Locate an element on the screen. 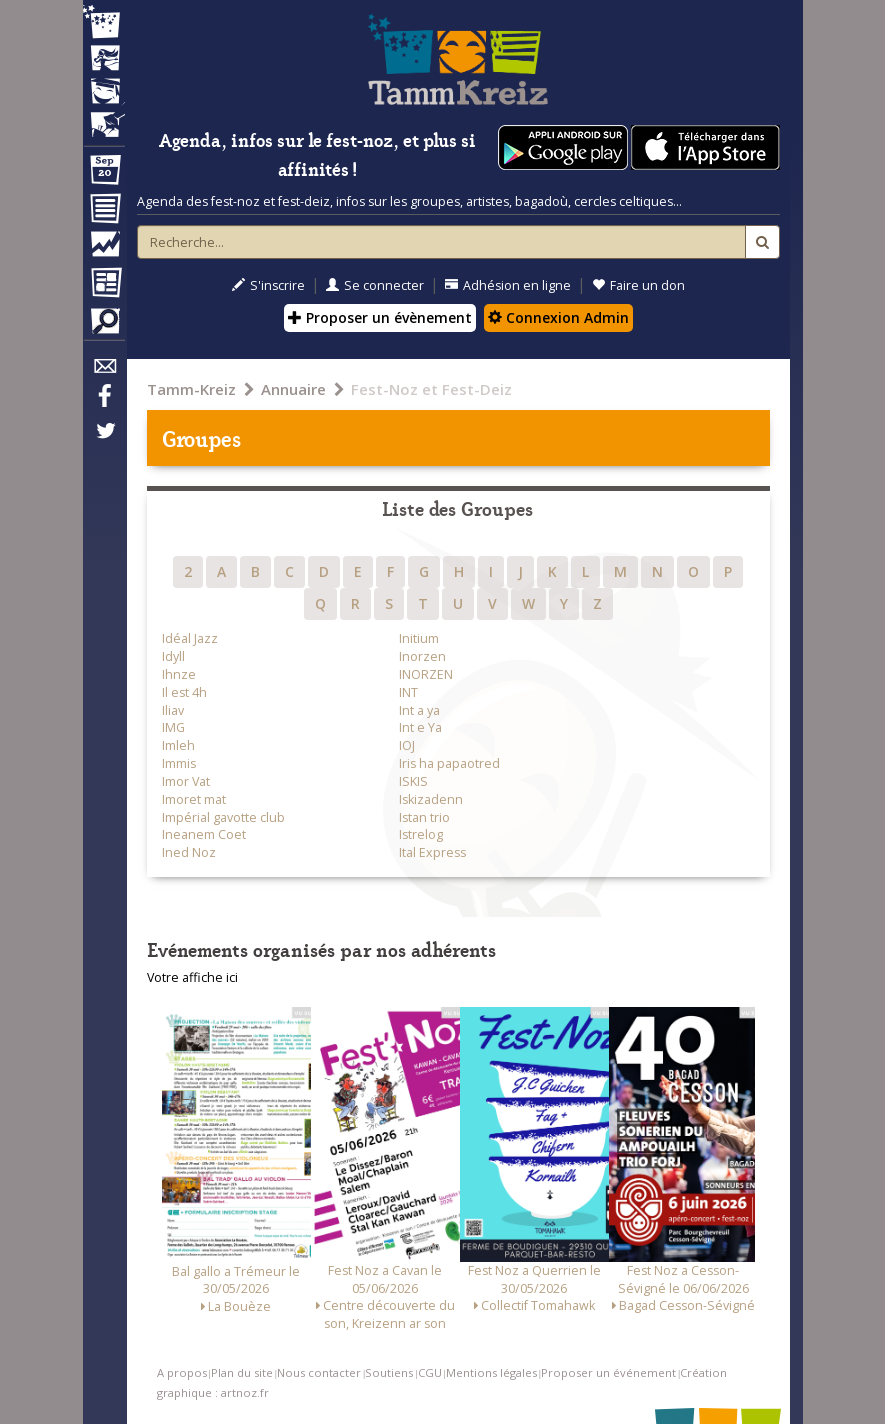 The image size is (885, 1424). Iskizadenn is located at coordinates (431, 799).